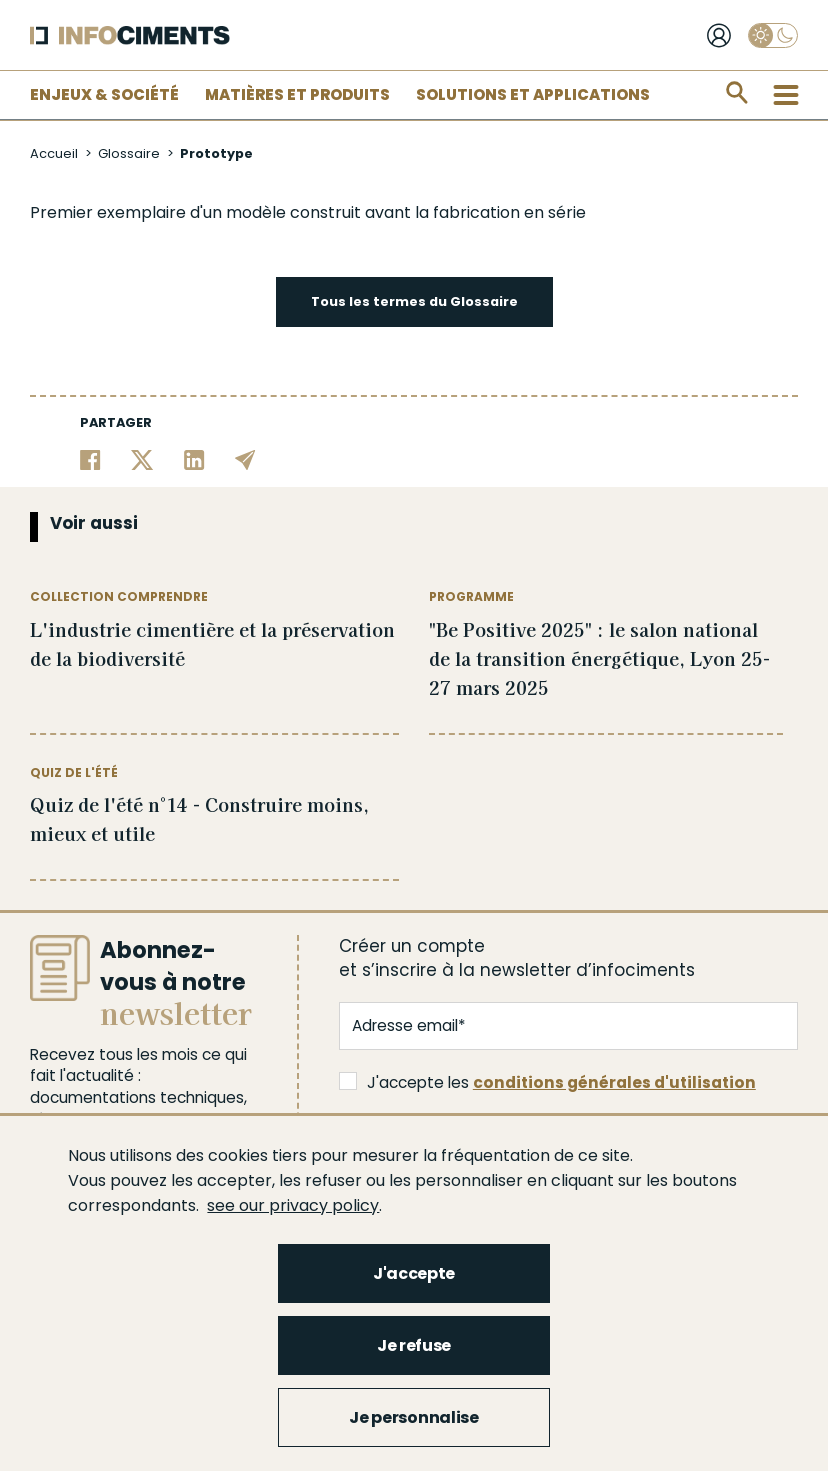 The width and height of the screenshot is (828, 1471). I want to click on [Partager sur Facebook], so click(90, 458).